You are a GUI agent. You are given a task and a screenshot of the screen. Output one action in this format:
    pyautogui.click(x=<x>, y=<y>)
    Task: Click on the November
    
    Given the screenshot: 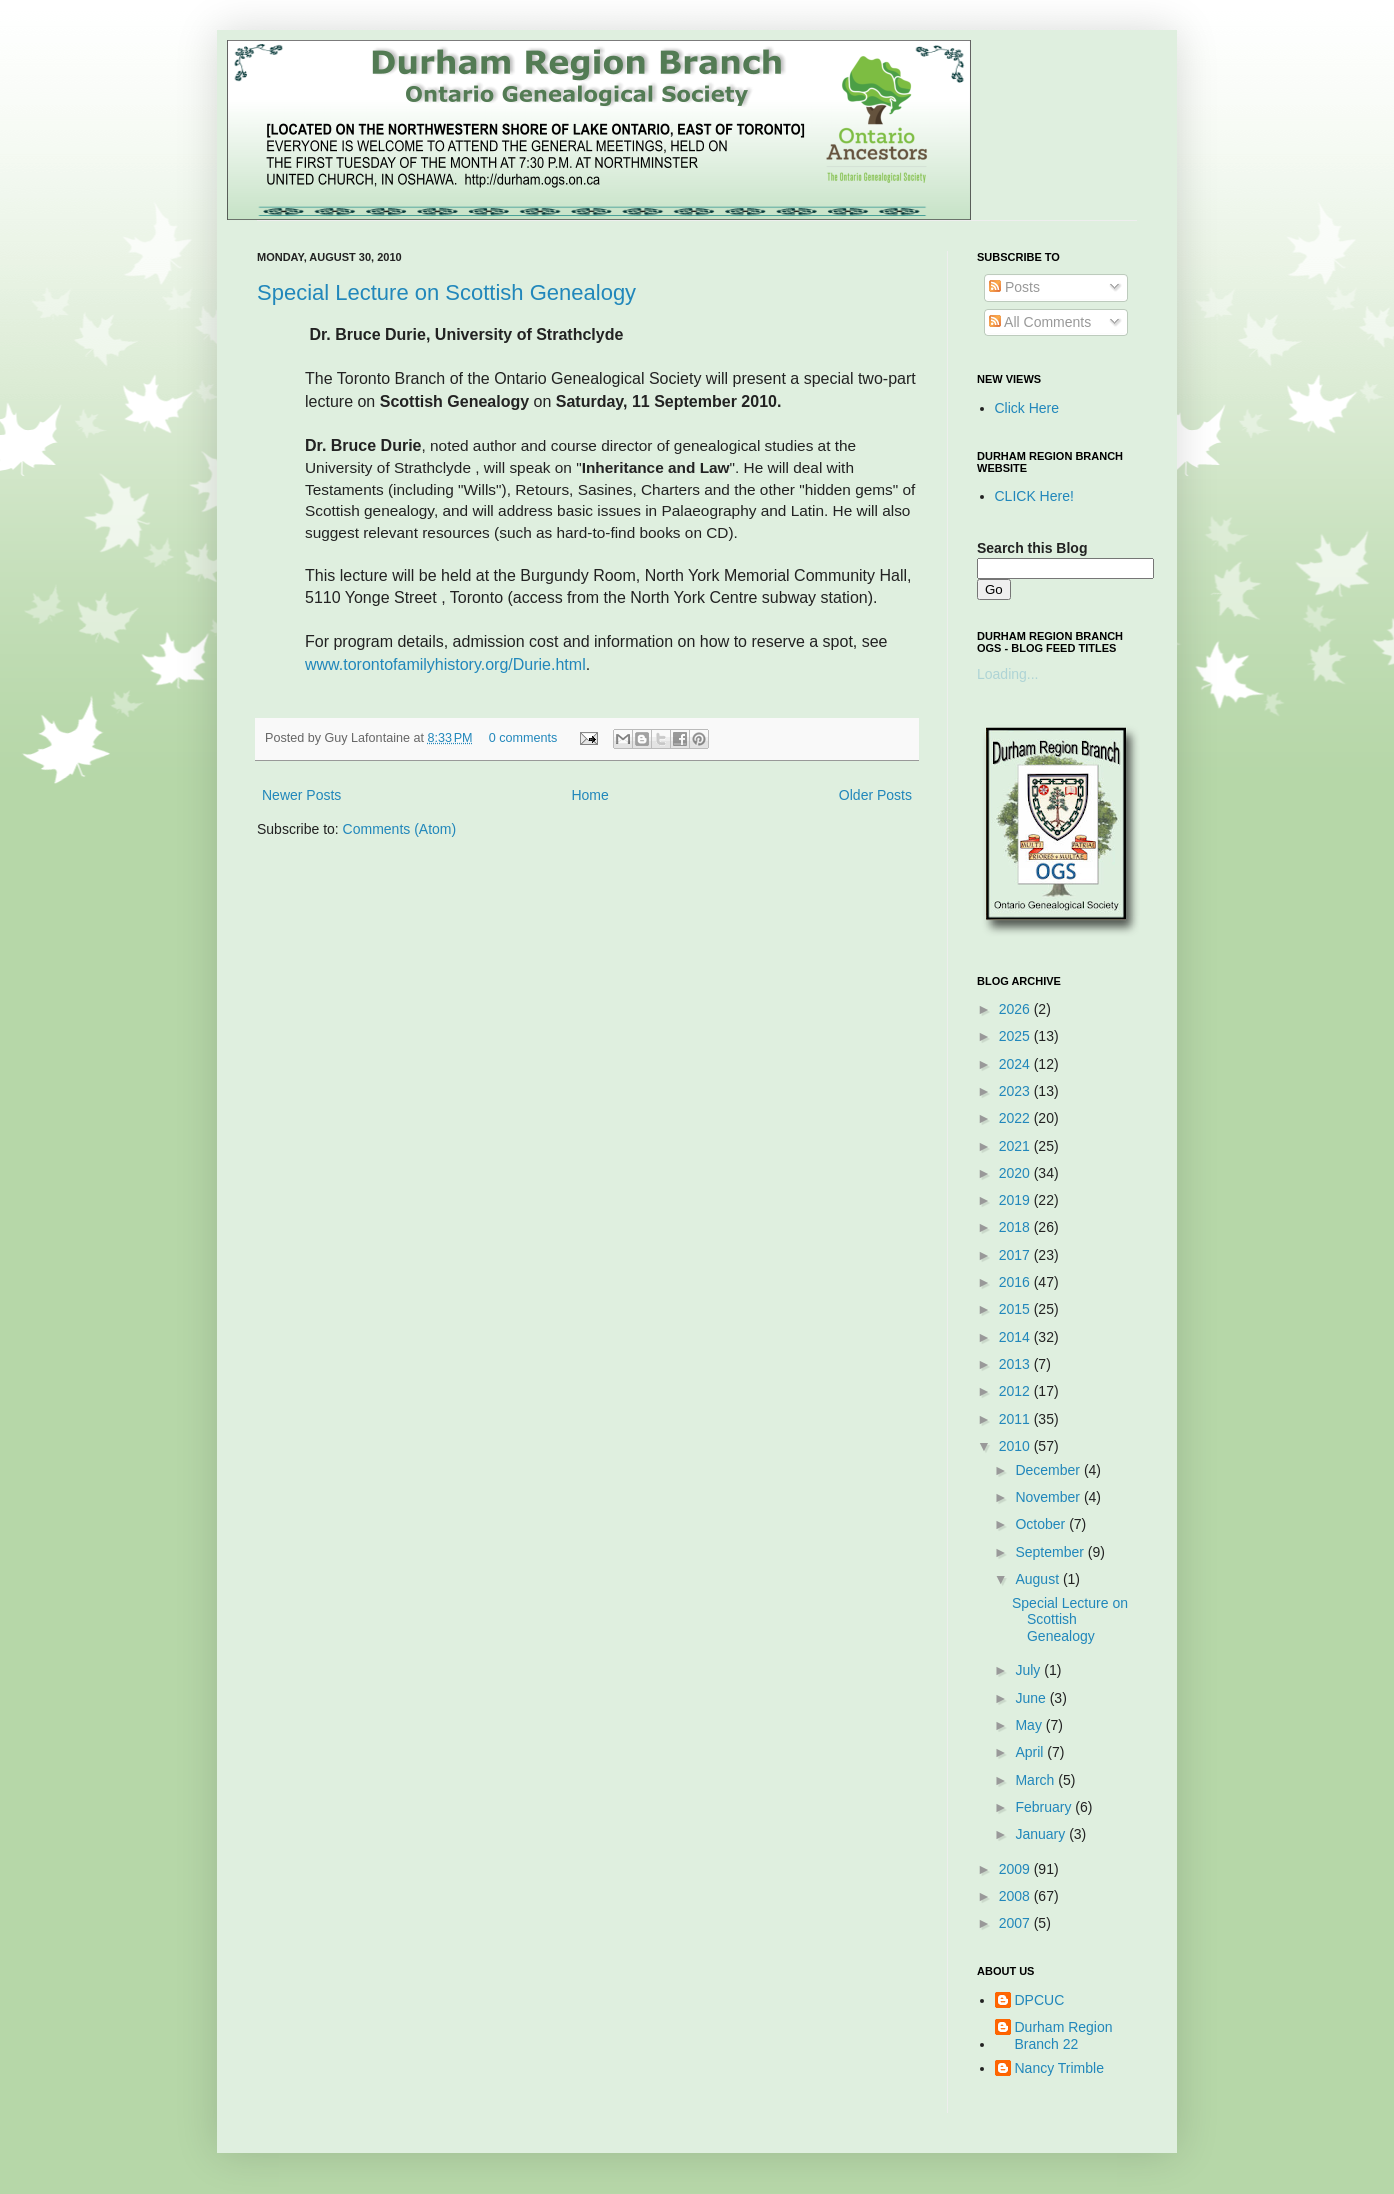 What is the action you would take?
    pyautogui.click(x=1049, y=1497)
    